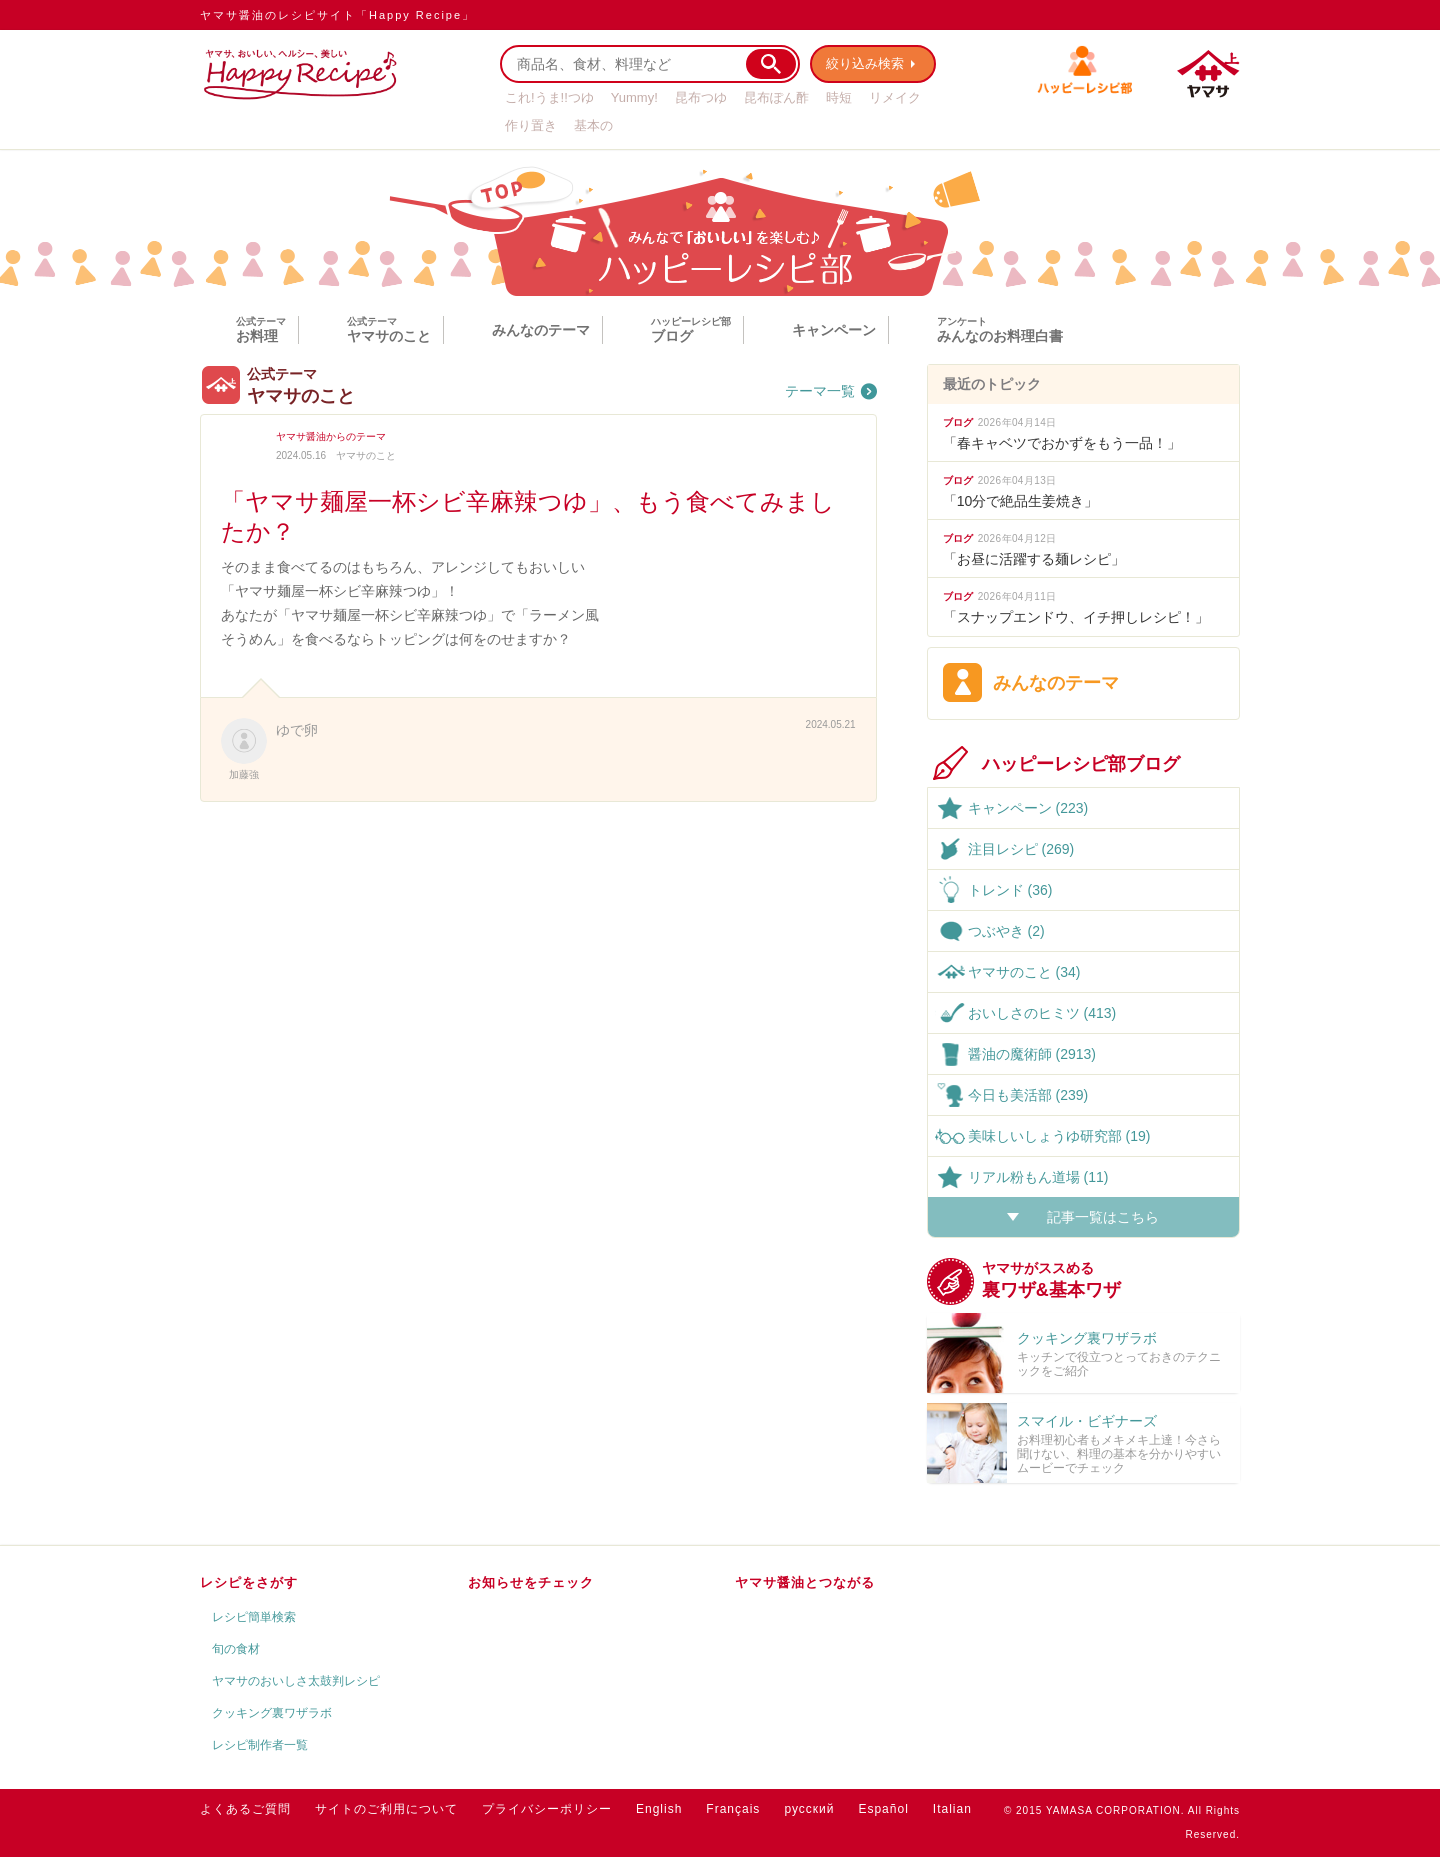 This screenshot has height=1857, width=1440. Describe the element at coordinates (541, 330) in the screenshot. I see `みんなのテーマ` at that location.